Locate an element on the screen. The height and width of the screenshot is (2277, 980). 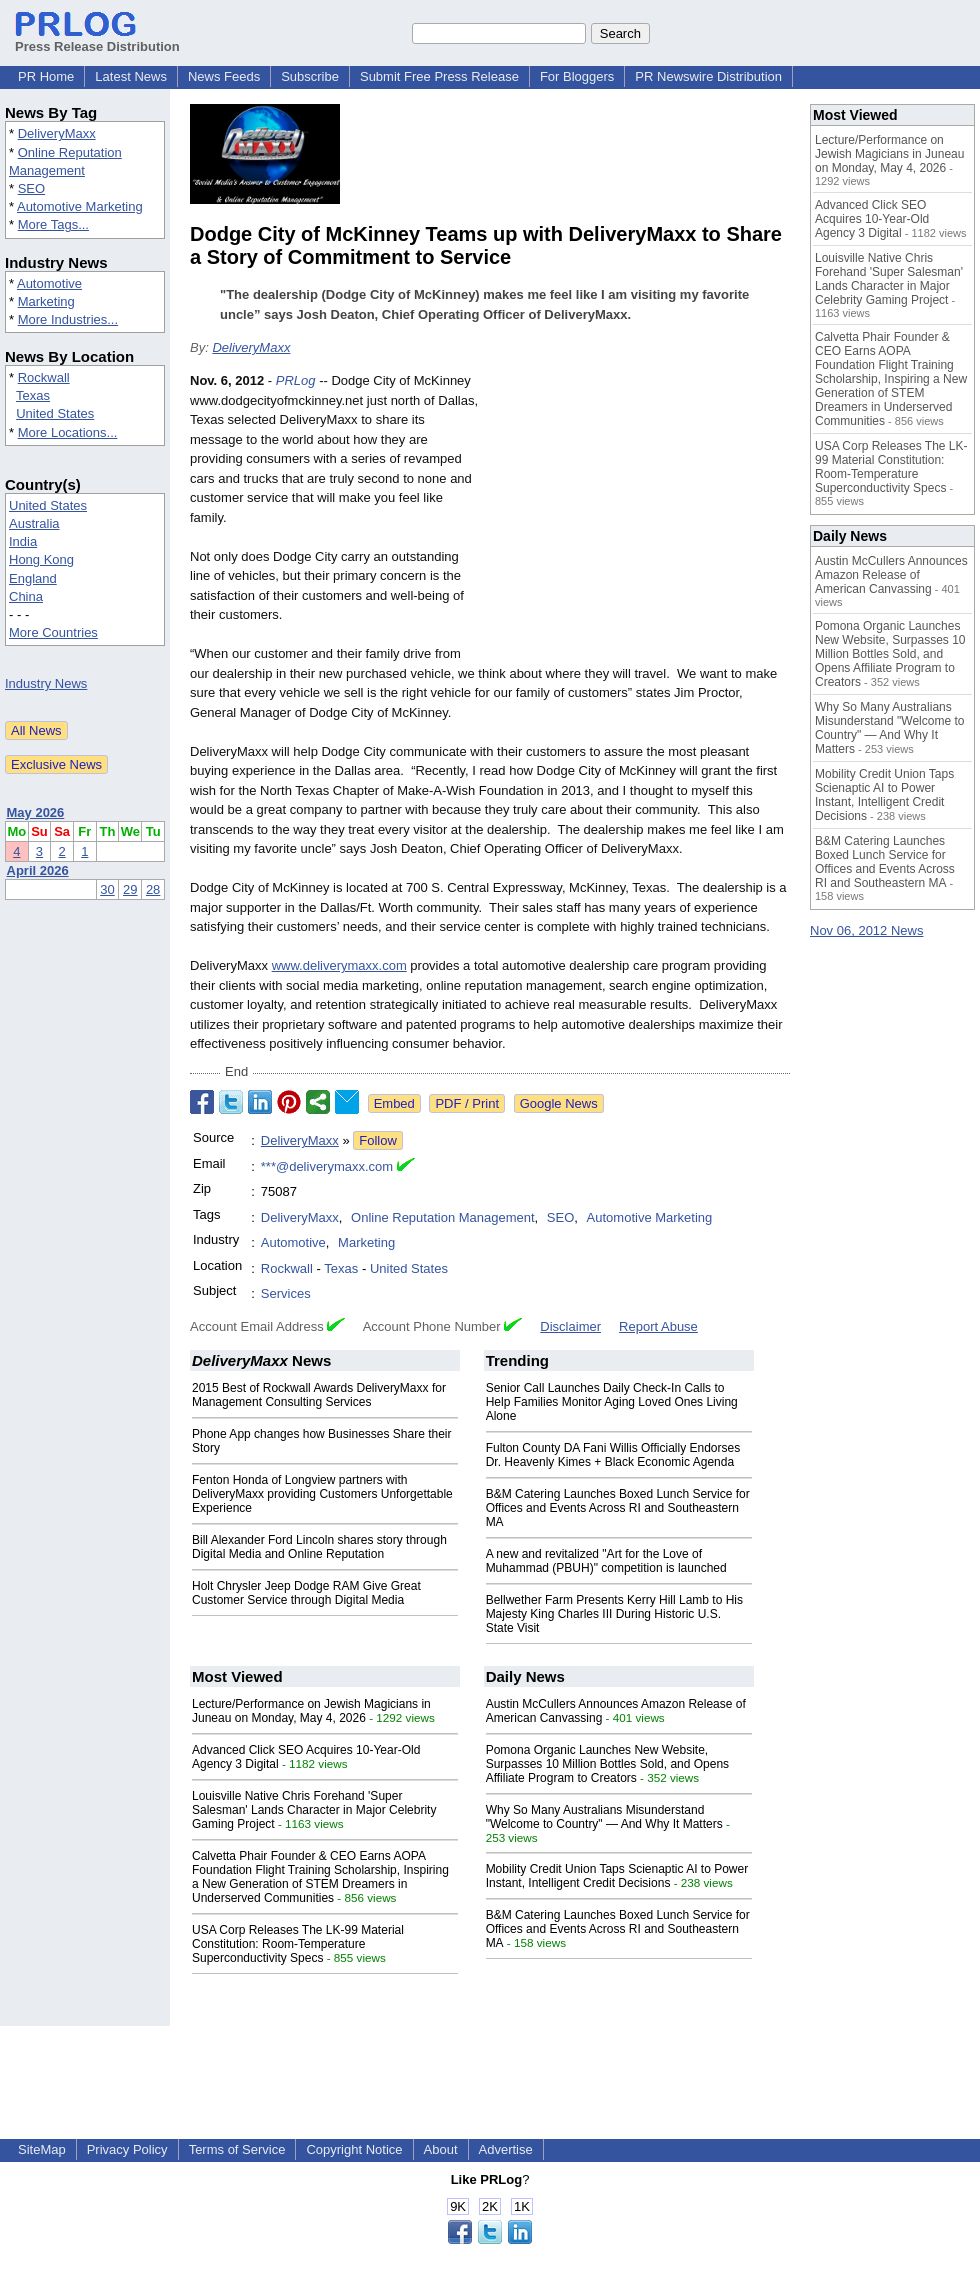
Rockwall is located at coordinates (44, 377).